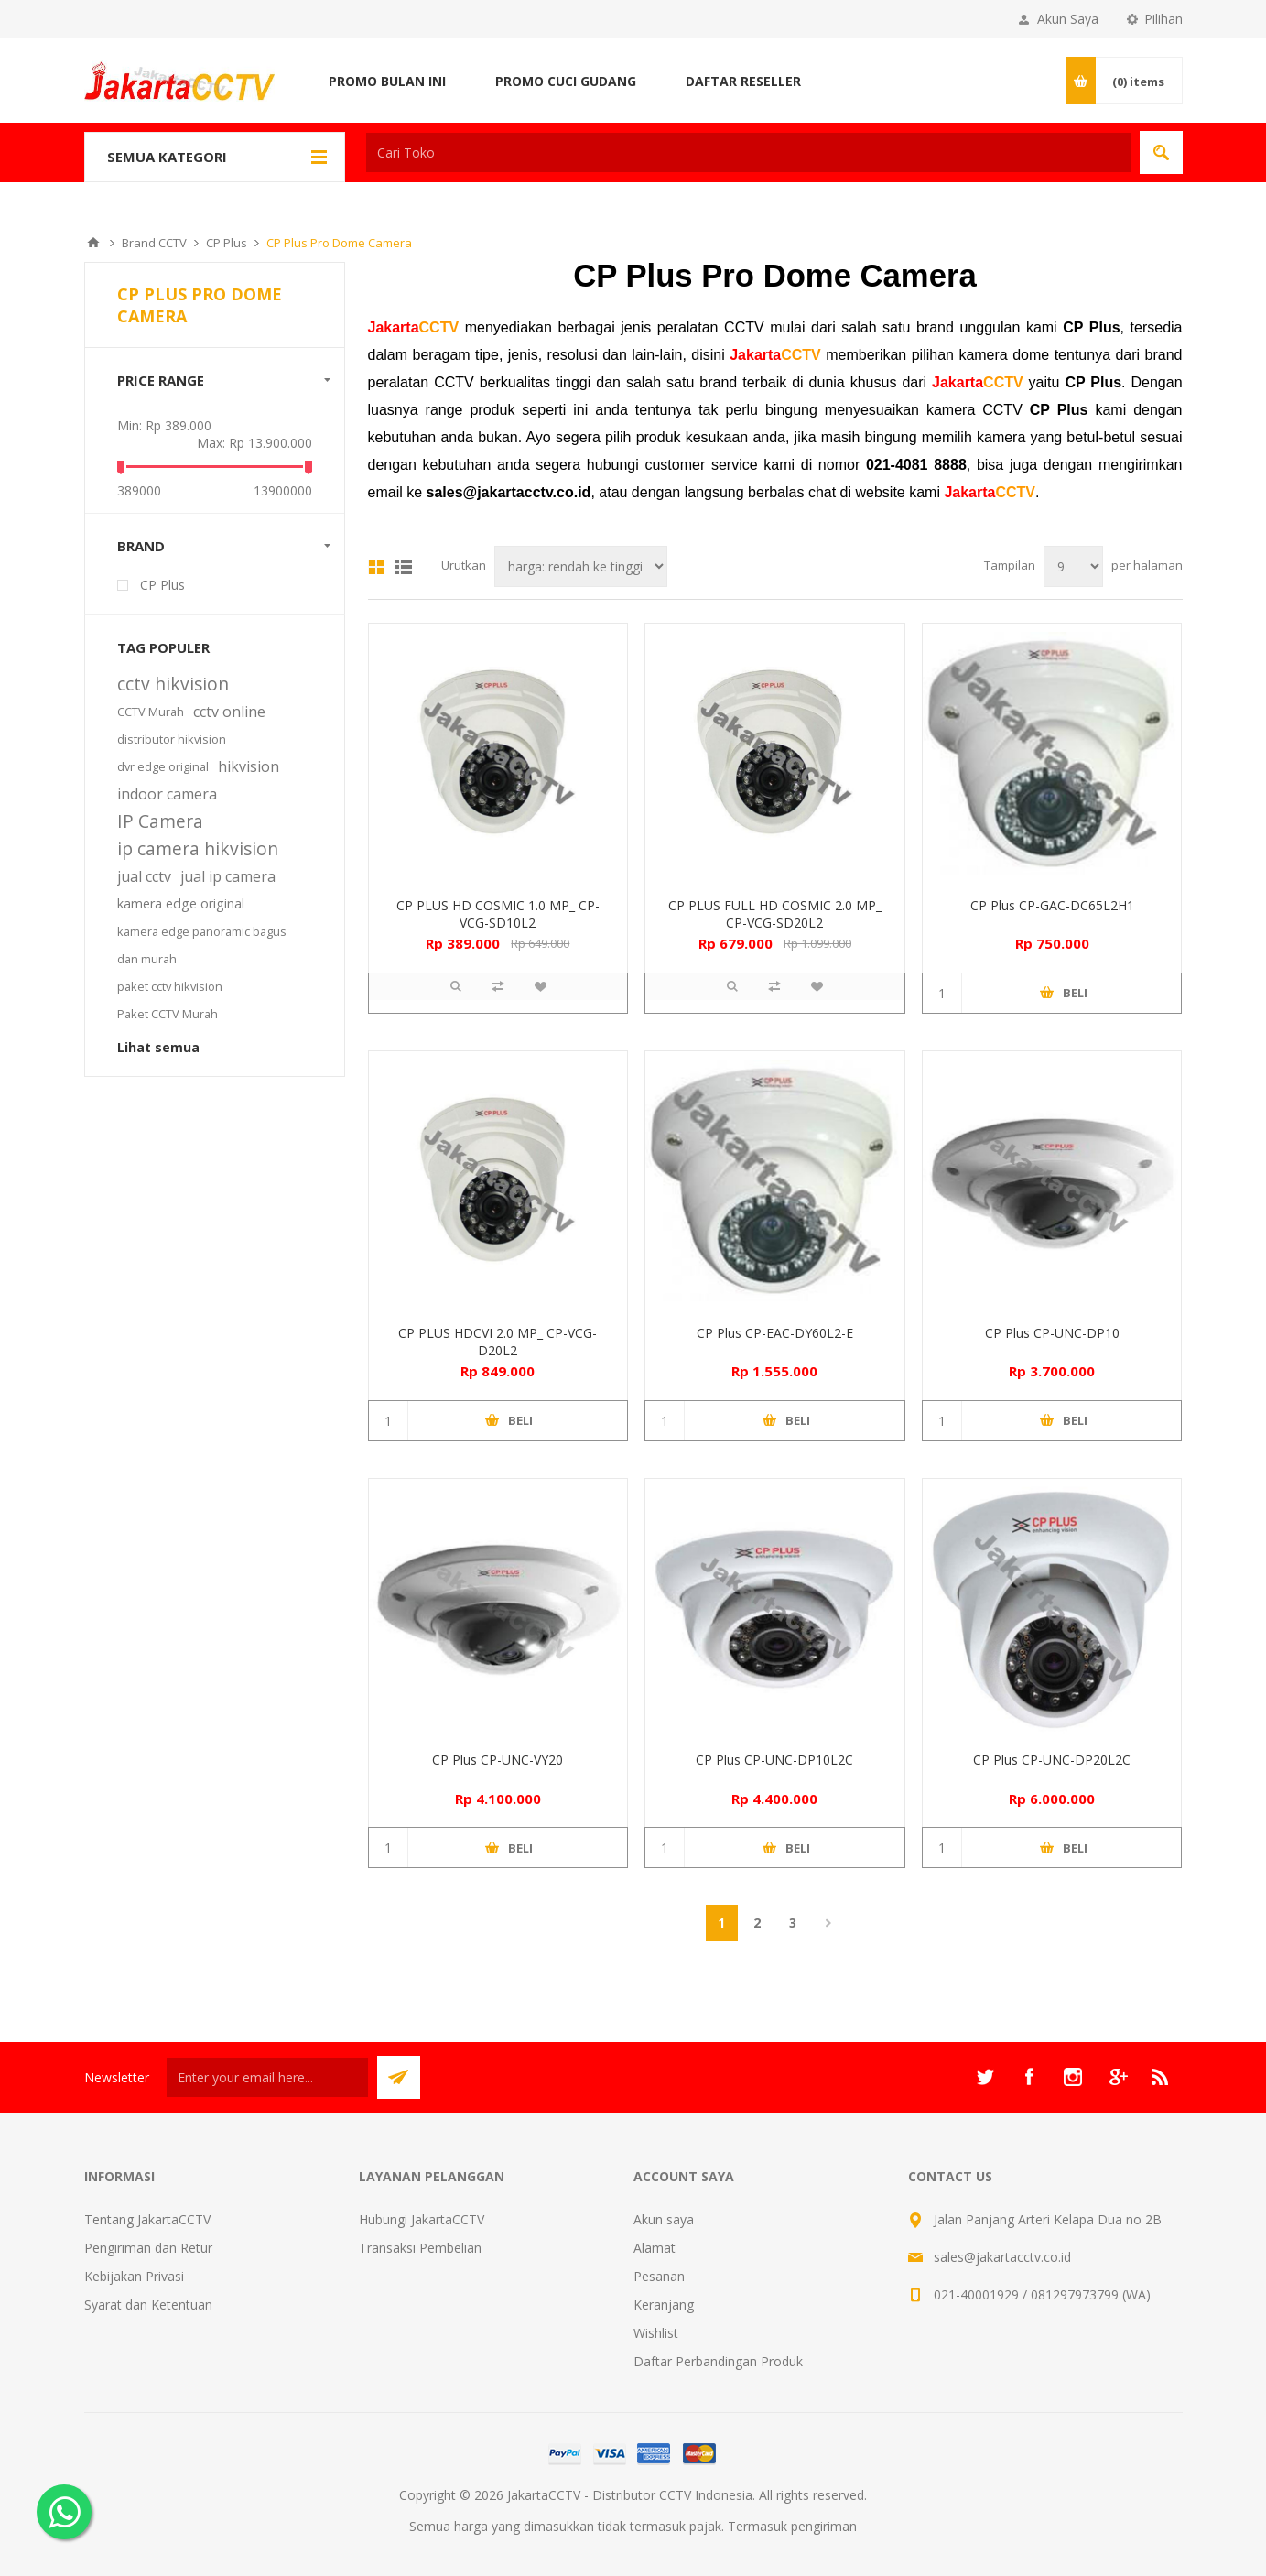 The width and height of the screenshot is (1266, 2576). Describe the element at coordinates (654, 2247) in the screenshot. I see `Alamat` at that location.